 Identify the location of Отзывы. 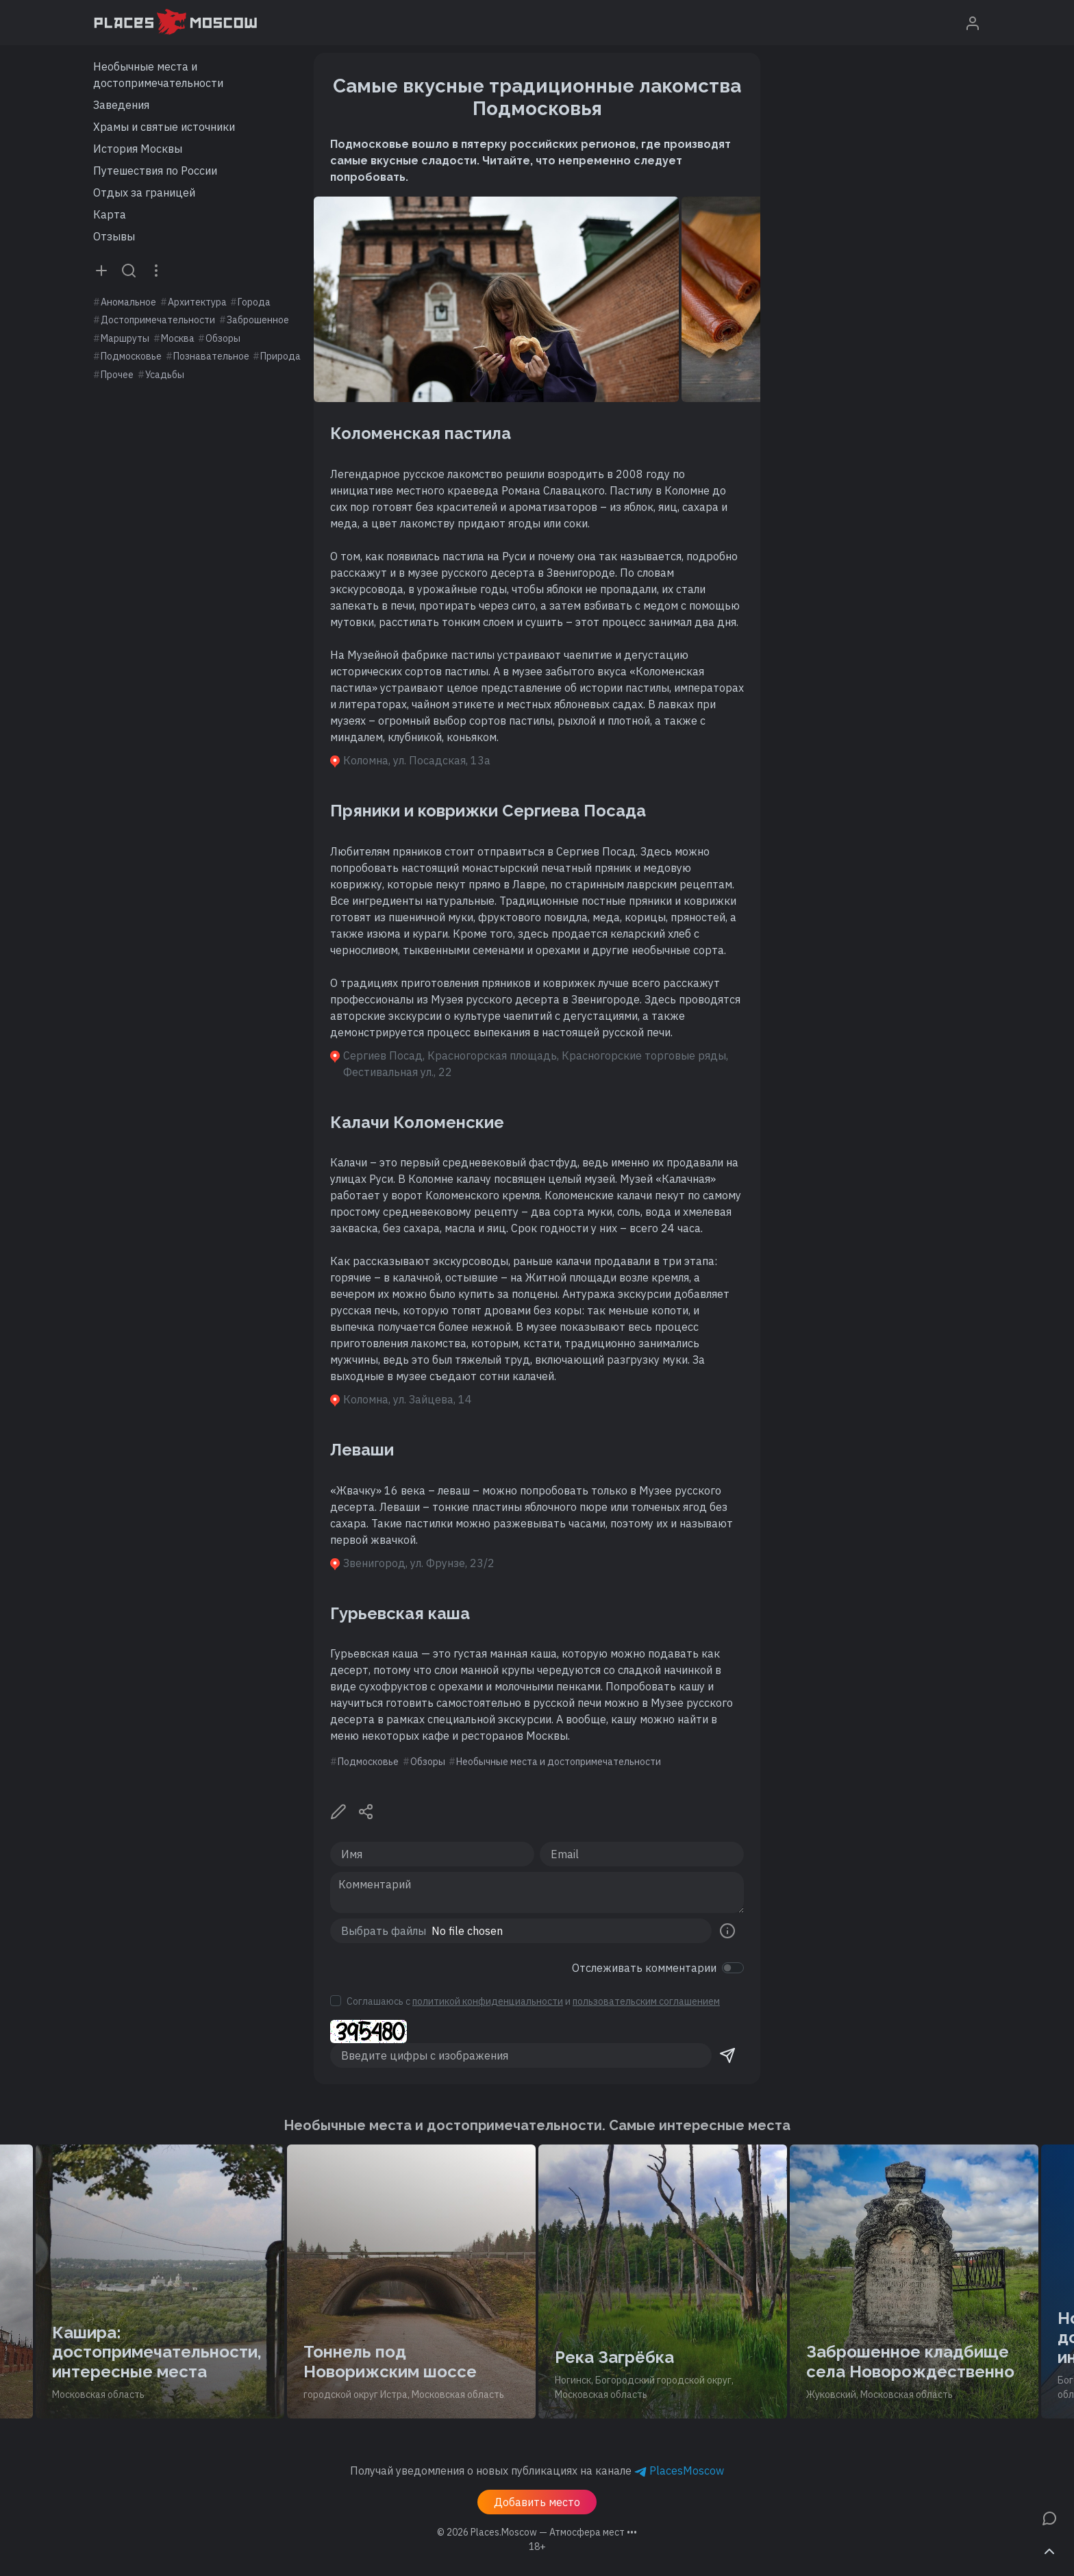
(114, 236).